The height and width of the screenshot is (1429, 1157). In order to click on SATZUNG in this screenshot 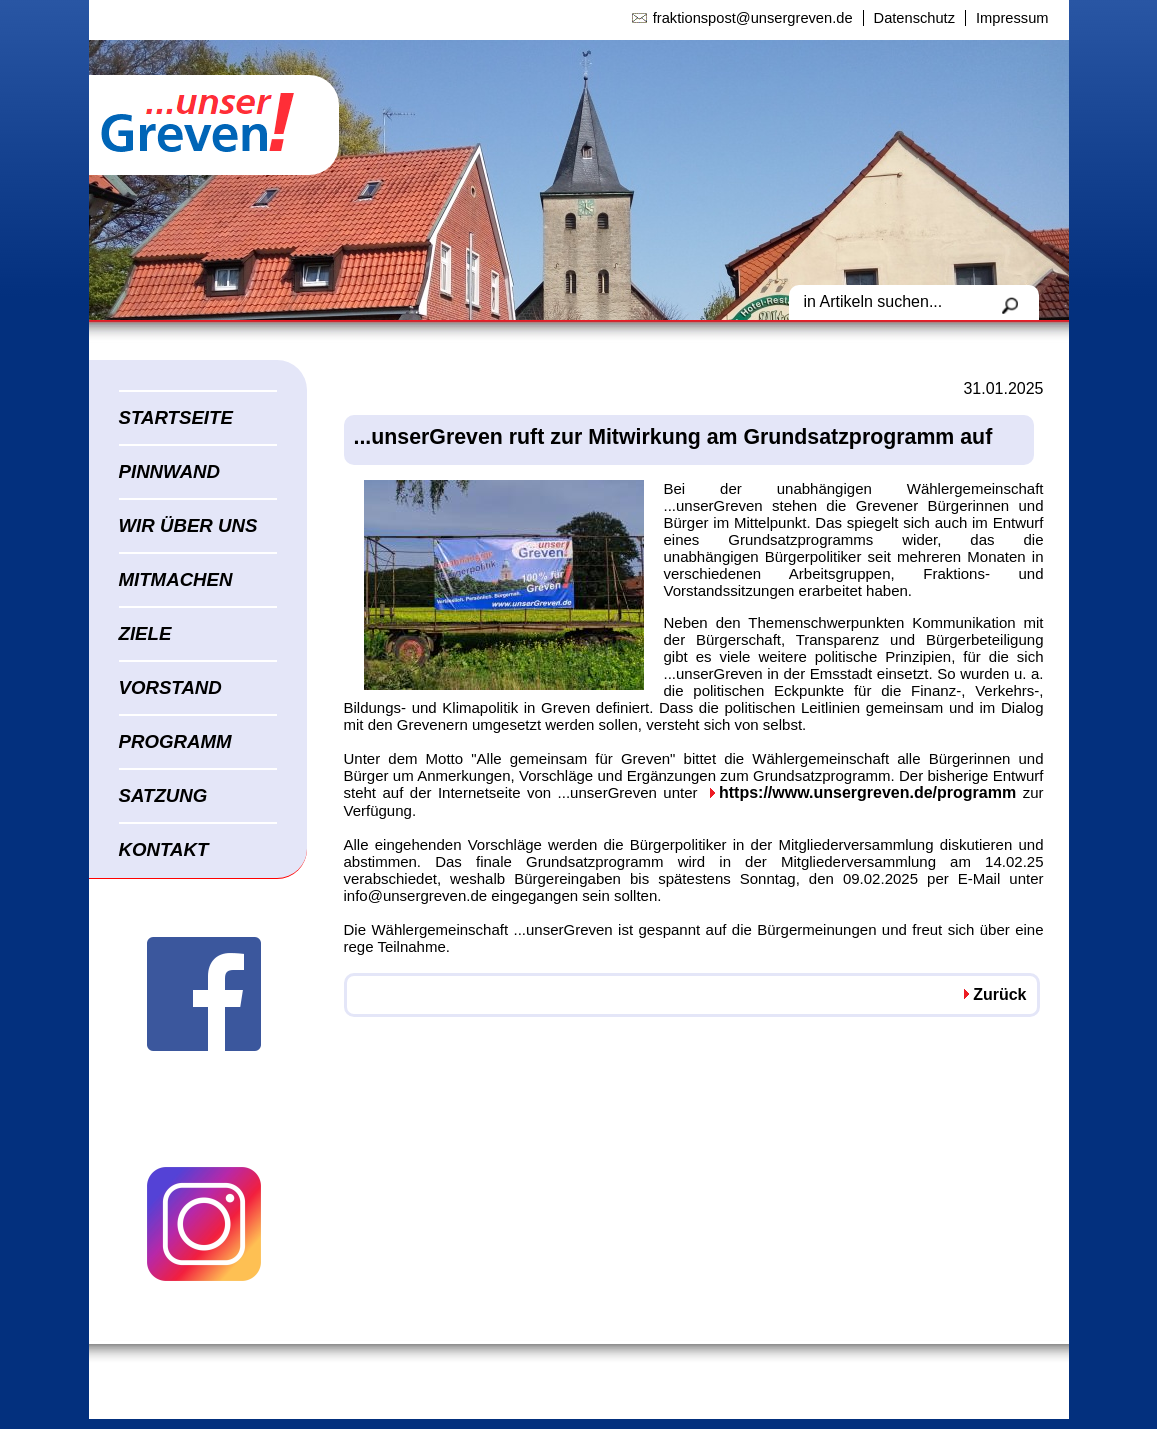, I will do `click(163, 795)`.